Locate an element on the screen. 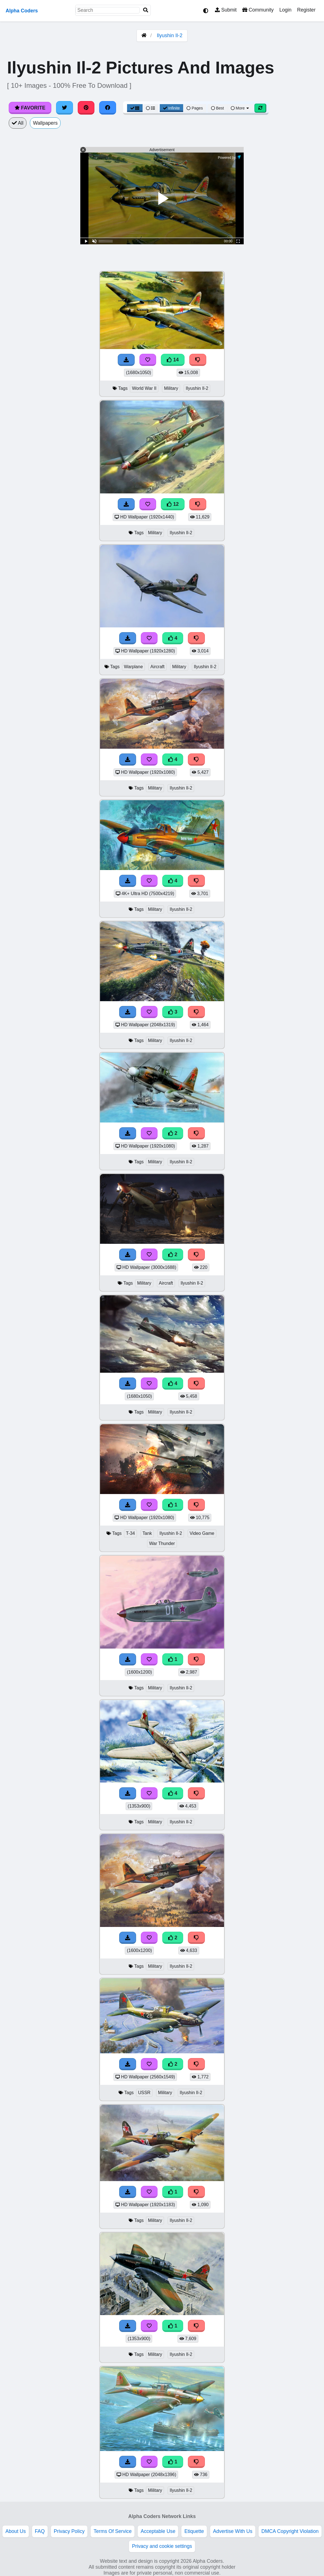 Image resolution: width=324 pixels, height=2576 pixels. Login is located at coordinates (285, 10).